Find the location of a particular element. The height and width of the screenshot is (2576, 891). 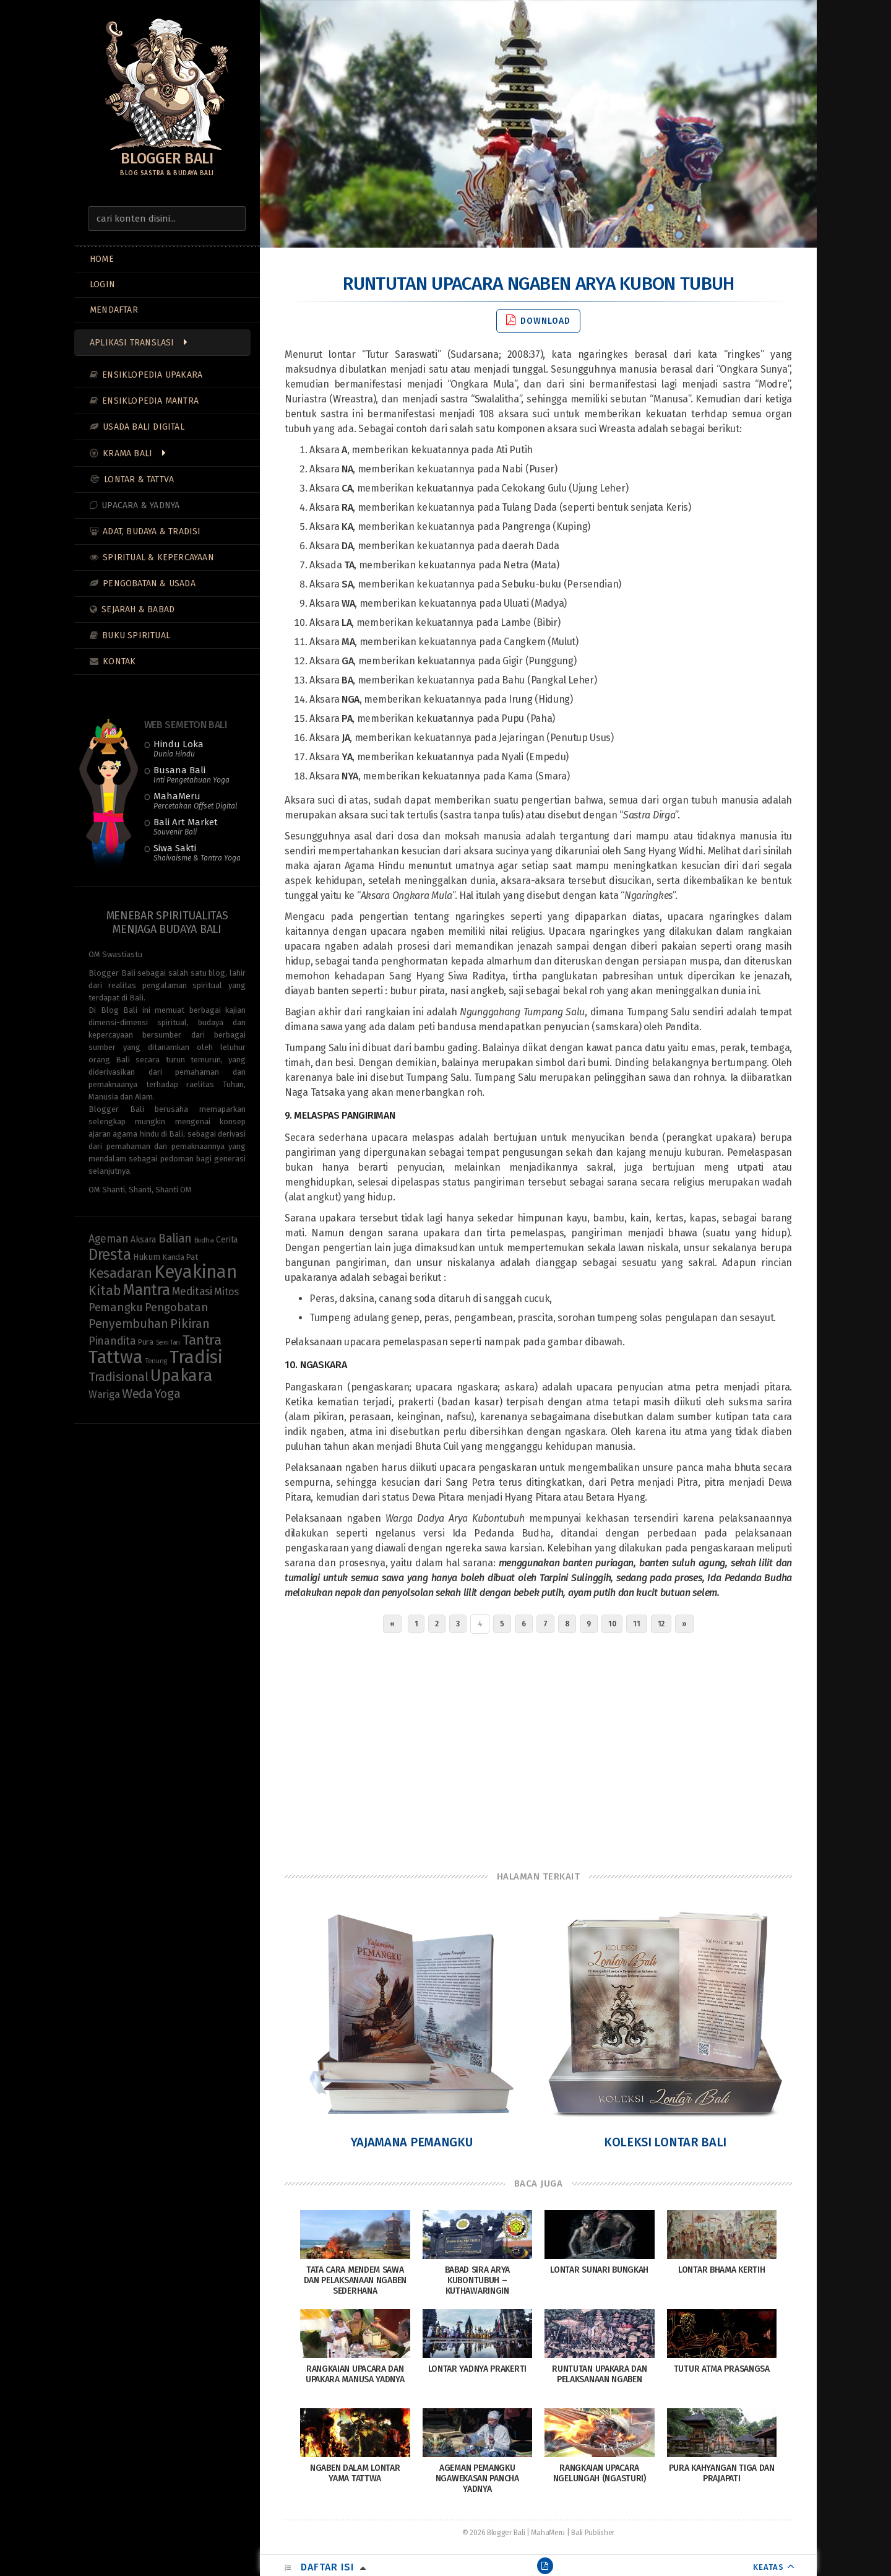

Adat, Budaya & Tradisi is located at coordinates (151, 531).